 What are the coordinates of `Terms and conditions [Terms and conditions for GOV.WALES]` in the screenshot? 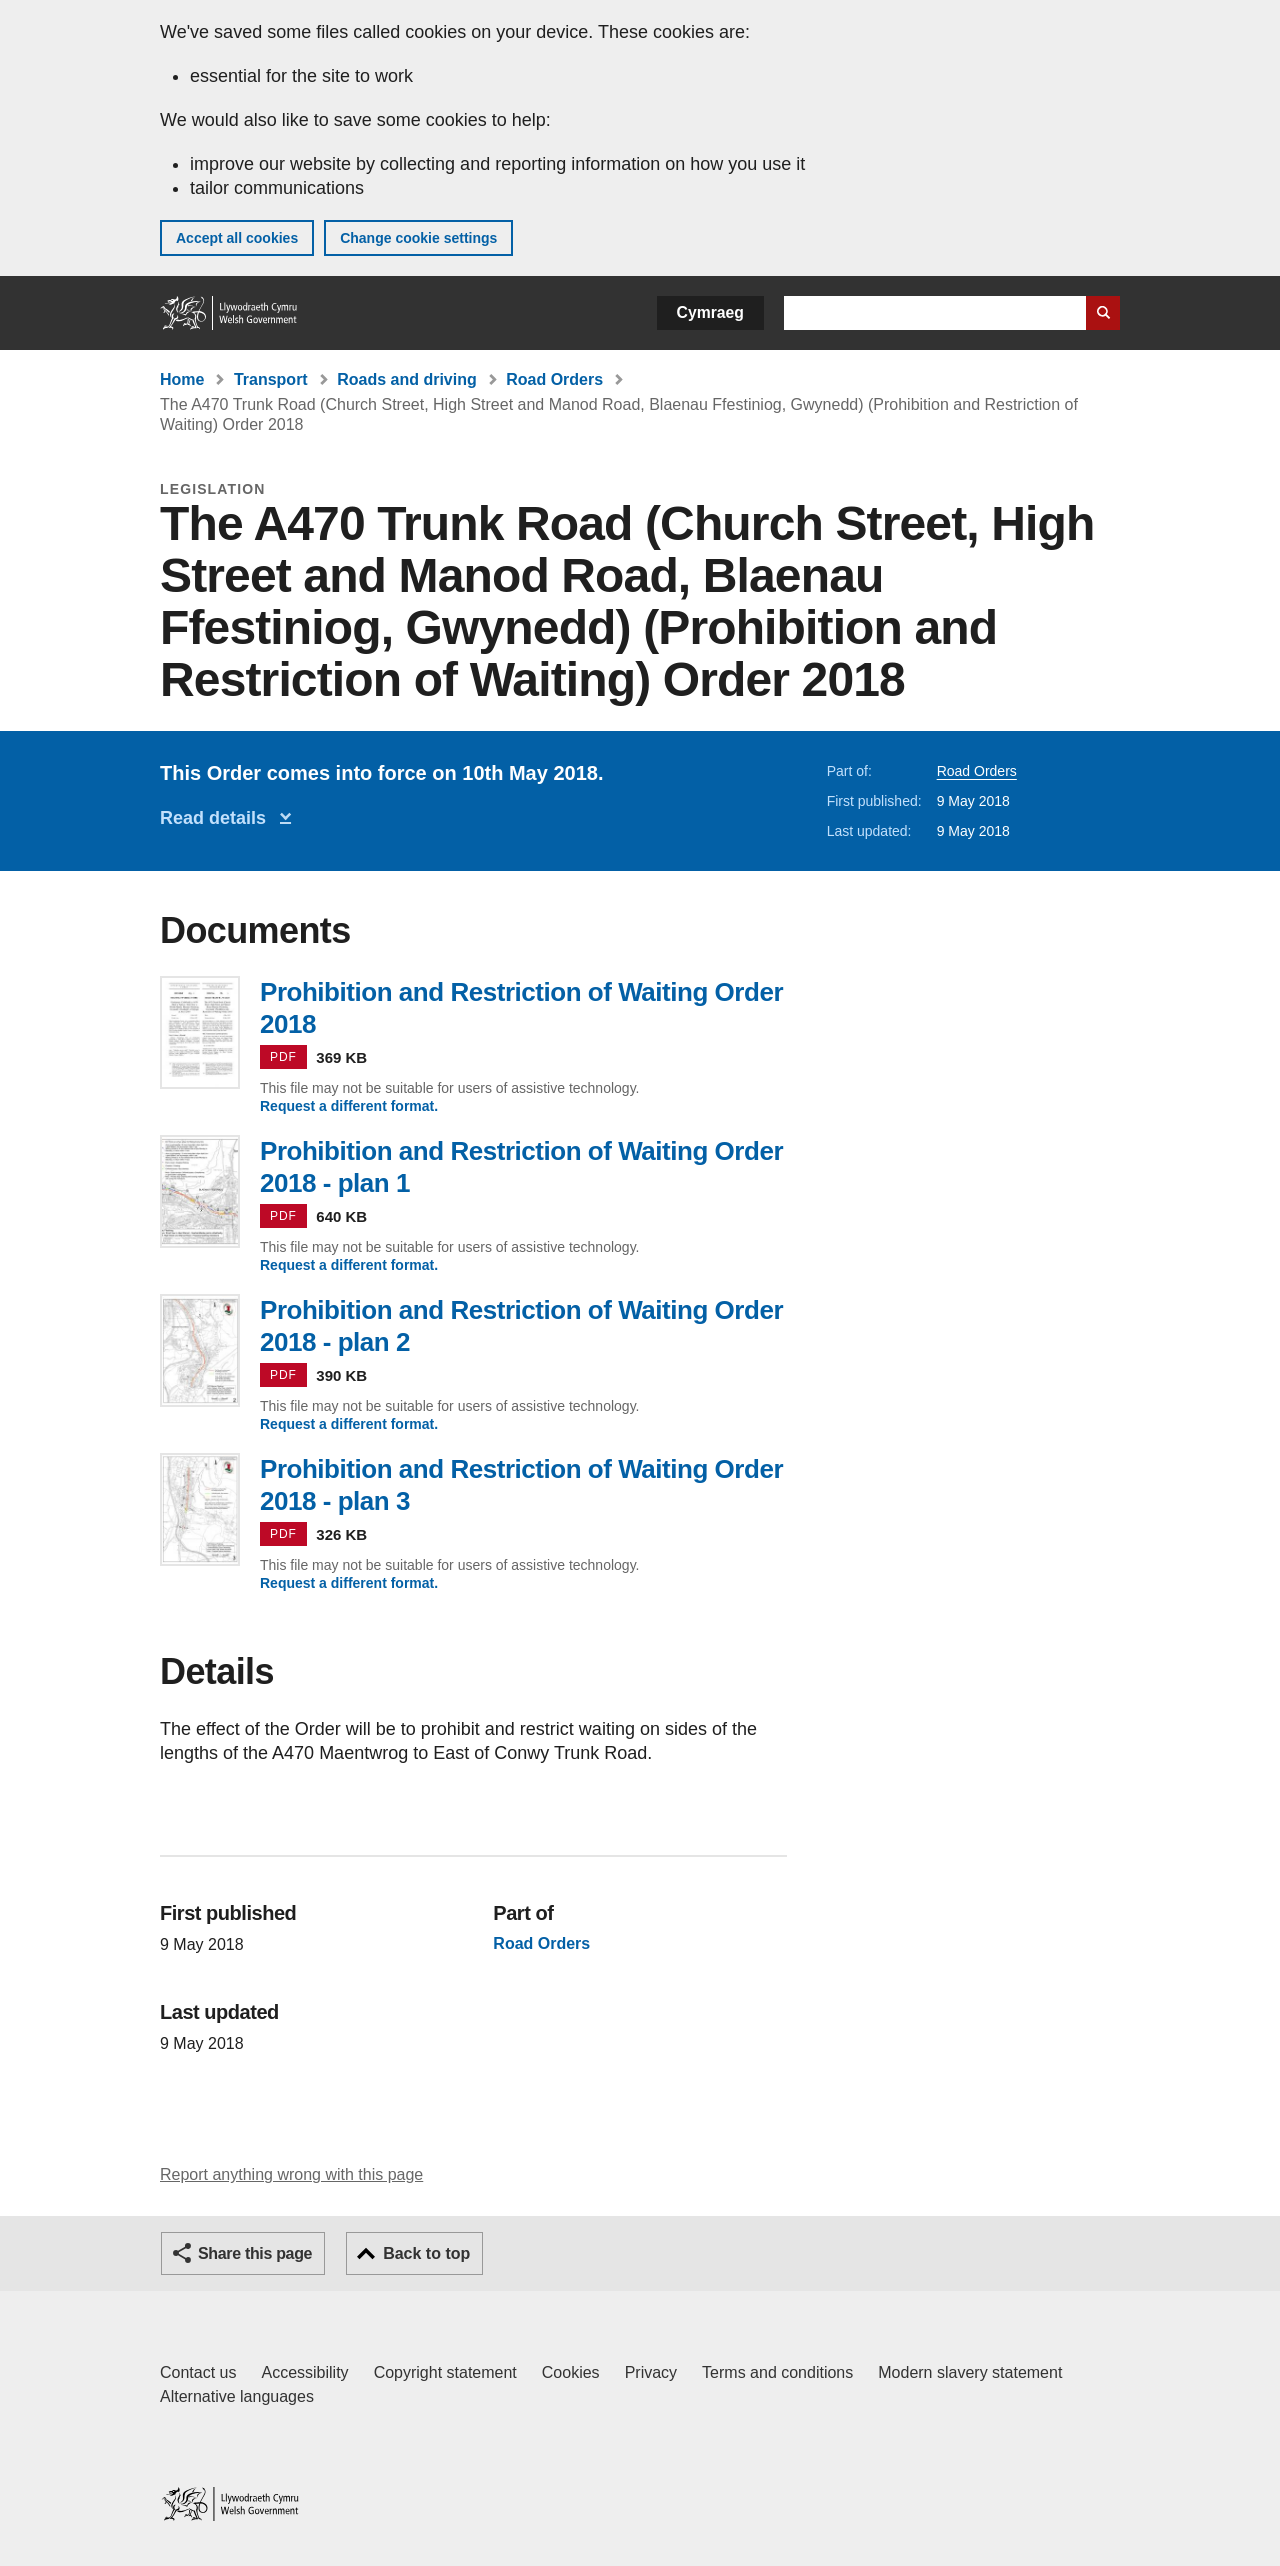 It's located at (777, 2372).